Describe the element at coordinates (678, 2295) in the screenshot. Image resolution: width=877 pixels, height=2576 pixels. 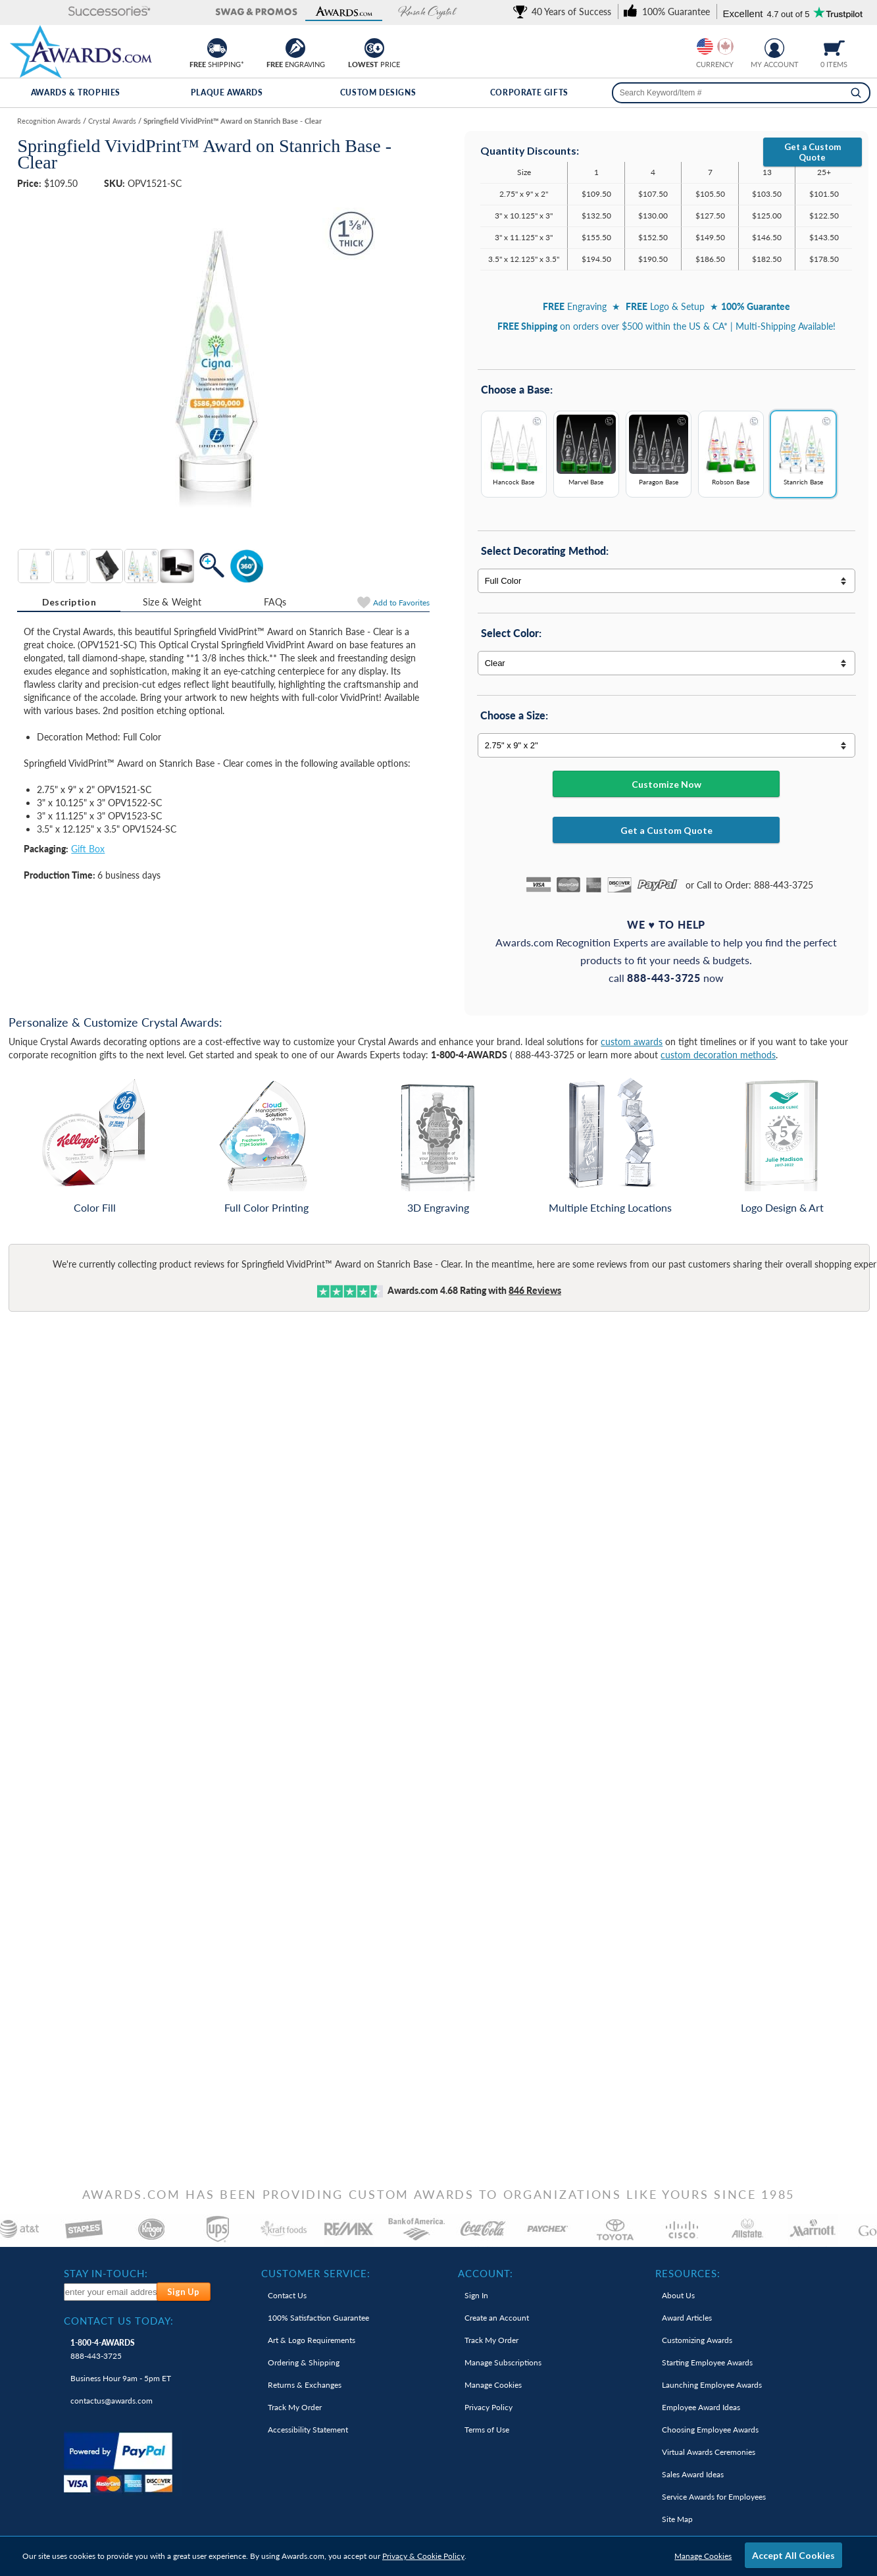
I see `About Us [link]` at that location.